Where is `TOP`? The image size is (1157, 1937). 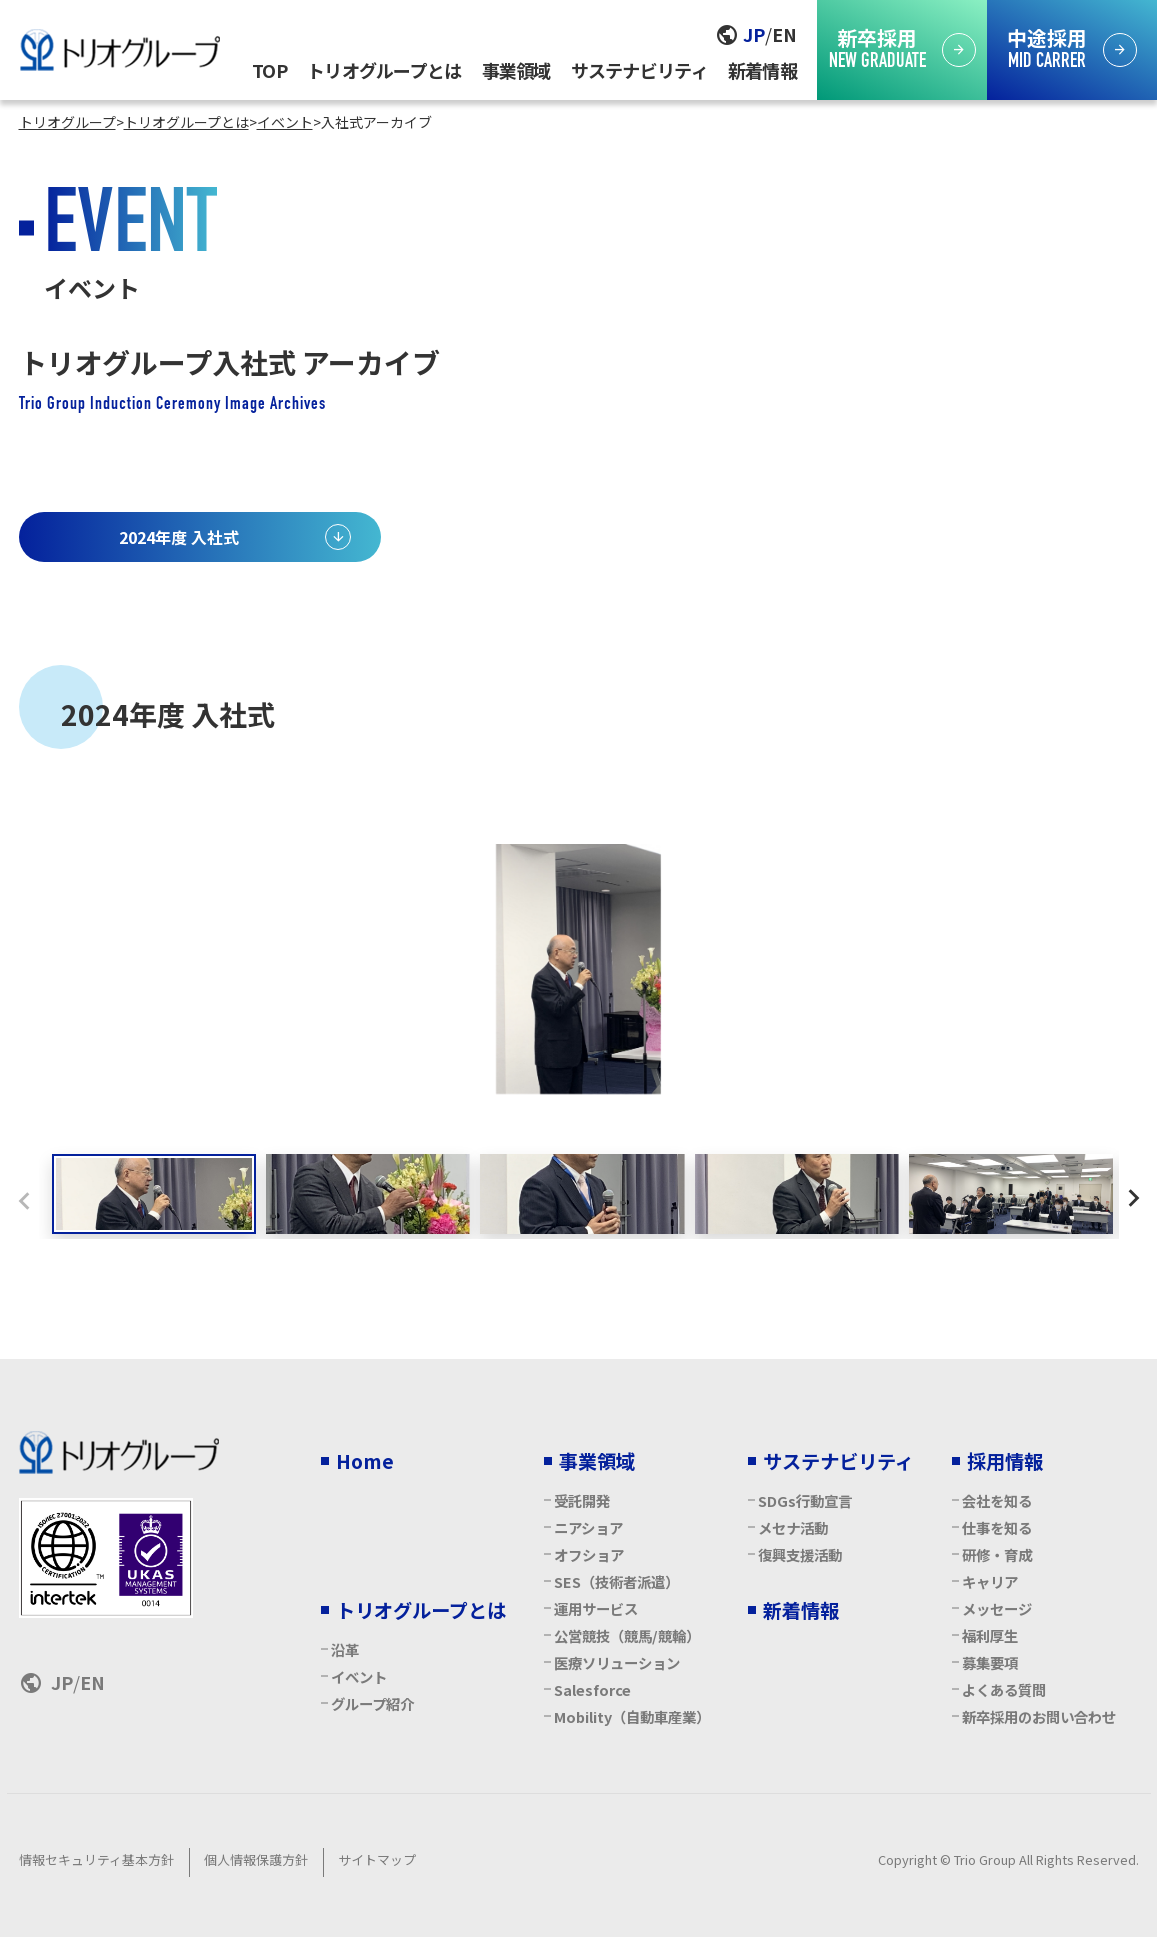
TOP is located at coordinates (269, 70).